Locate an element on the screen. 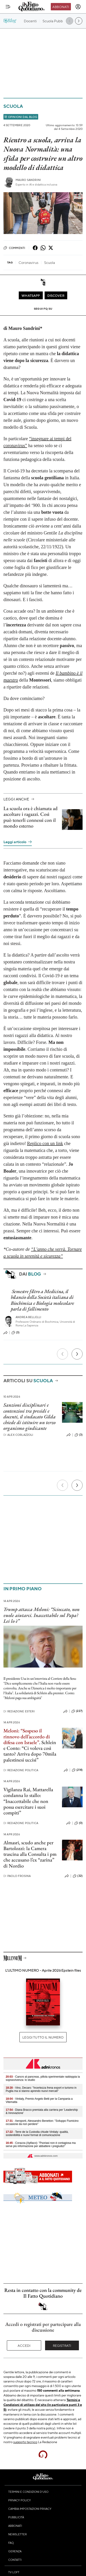  (227) is located at coordinates (77, 1711).